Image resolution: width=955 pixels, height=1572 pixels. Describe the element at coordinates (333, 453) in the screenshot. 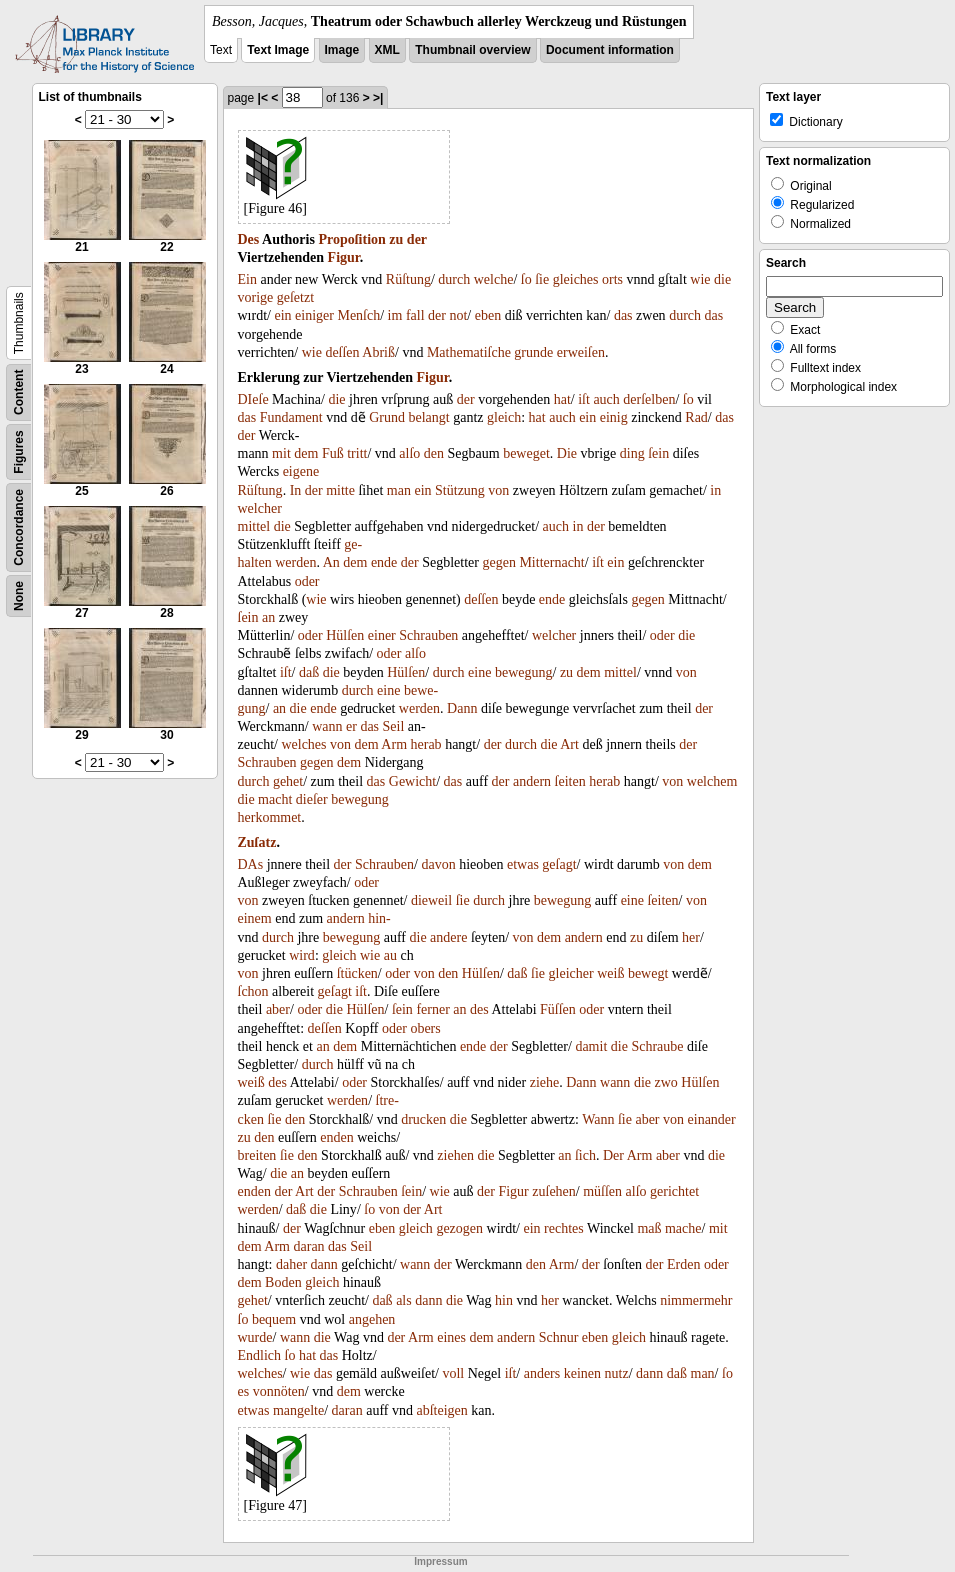

I see `Fuß` at that location.